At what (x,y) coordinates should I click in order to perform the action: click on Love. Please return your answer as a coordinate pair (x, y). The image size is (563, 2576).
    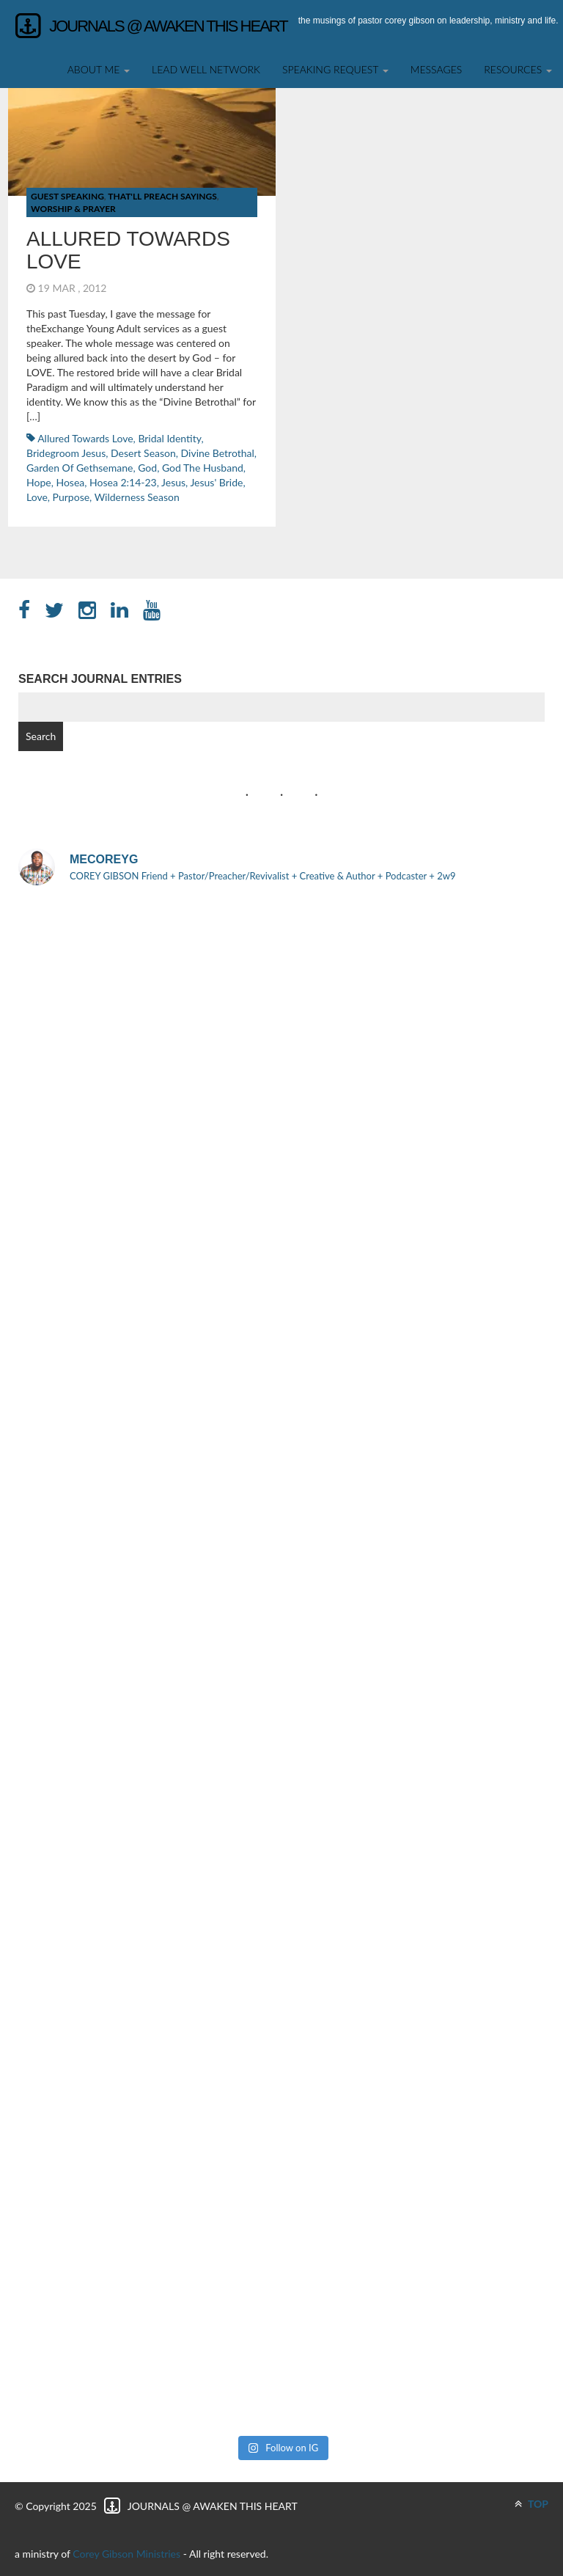
    Looking at the image, I should click on (37, 497).